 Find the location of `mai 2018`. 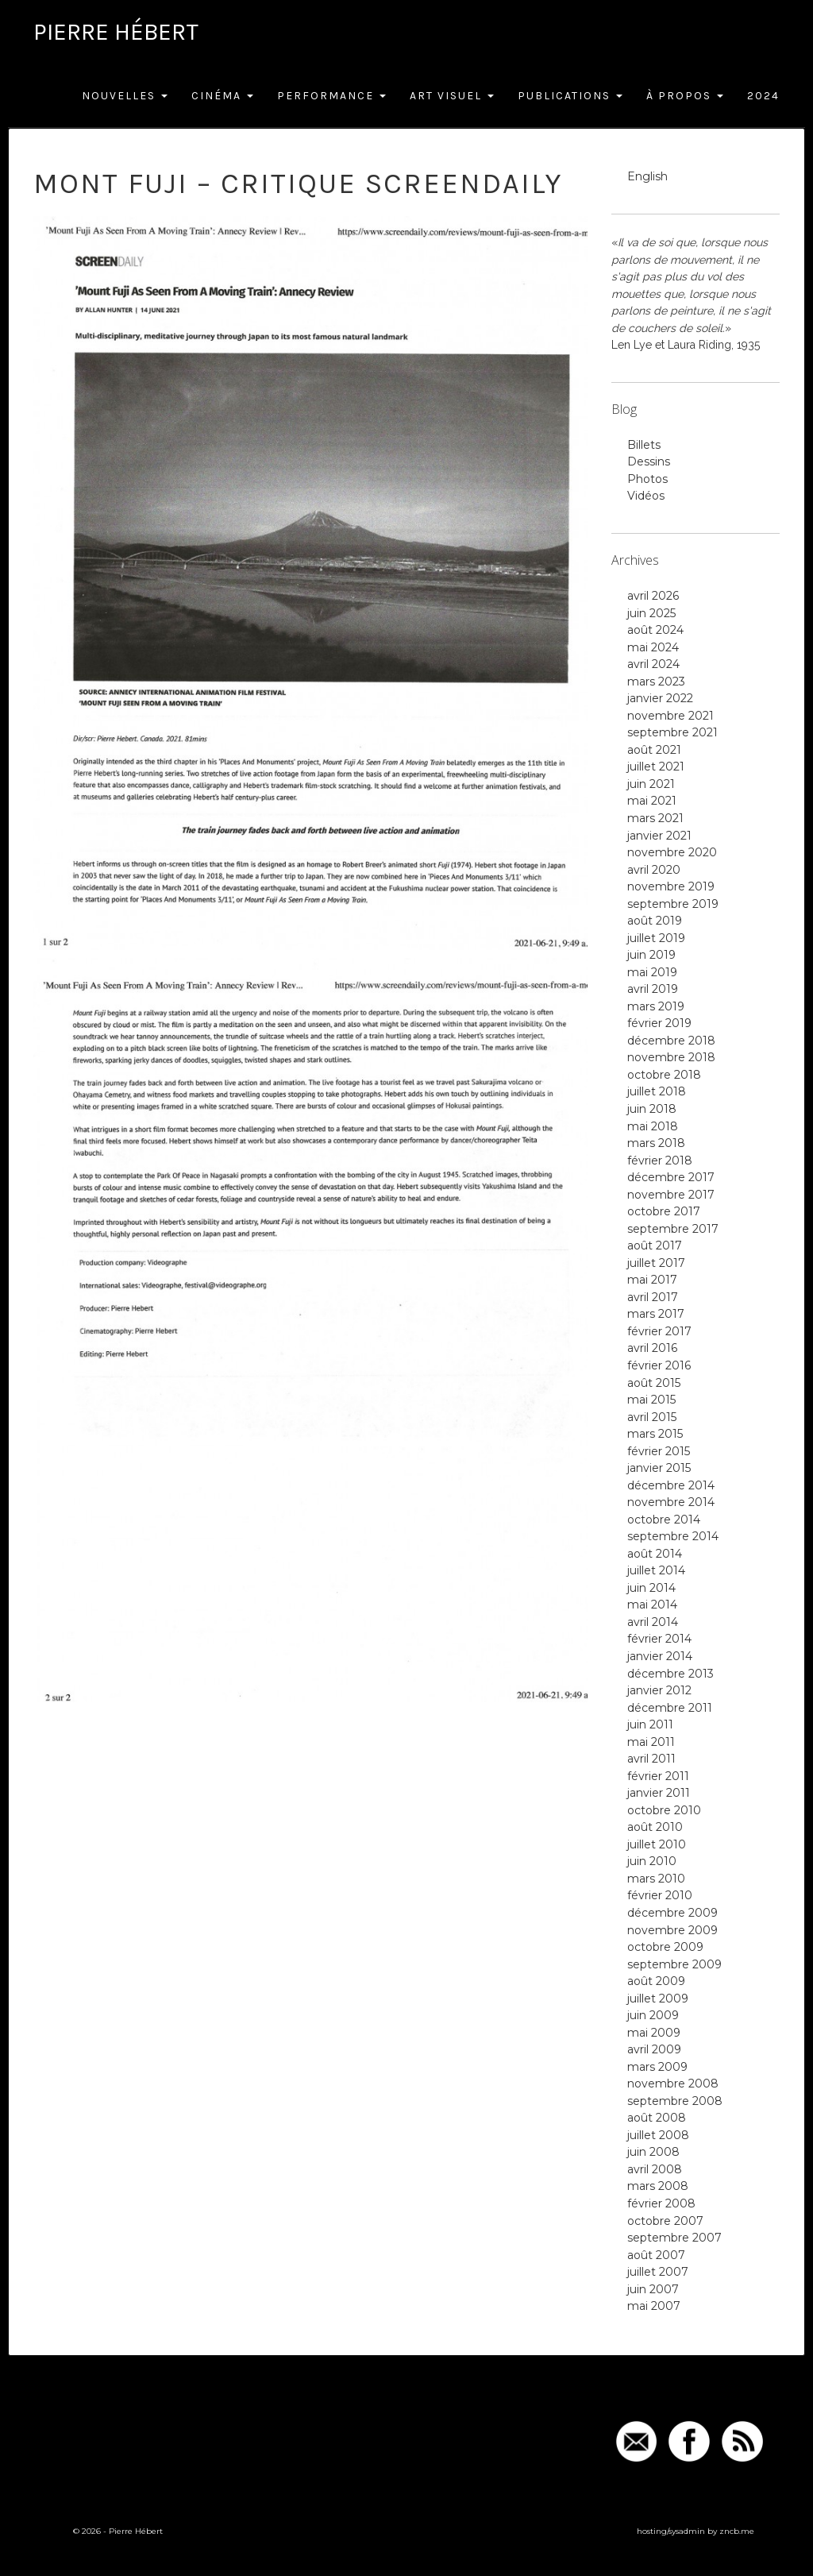

mai 2018 is located at coordinates (652, 1126).